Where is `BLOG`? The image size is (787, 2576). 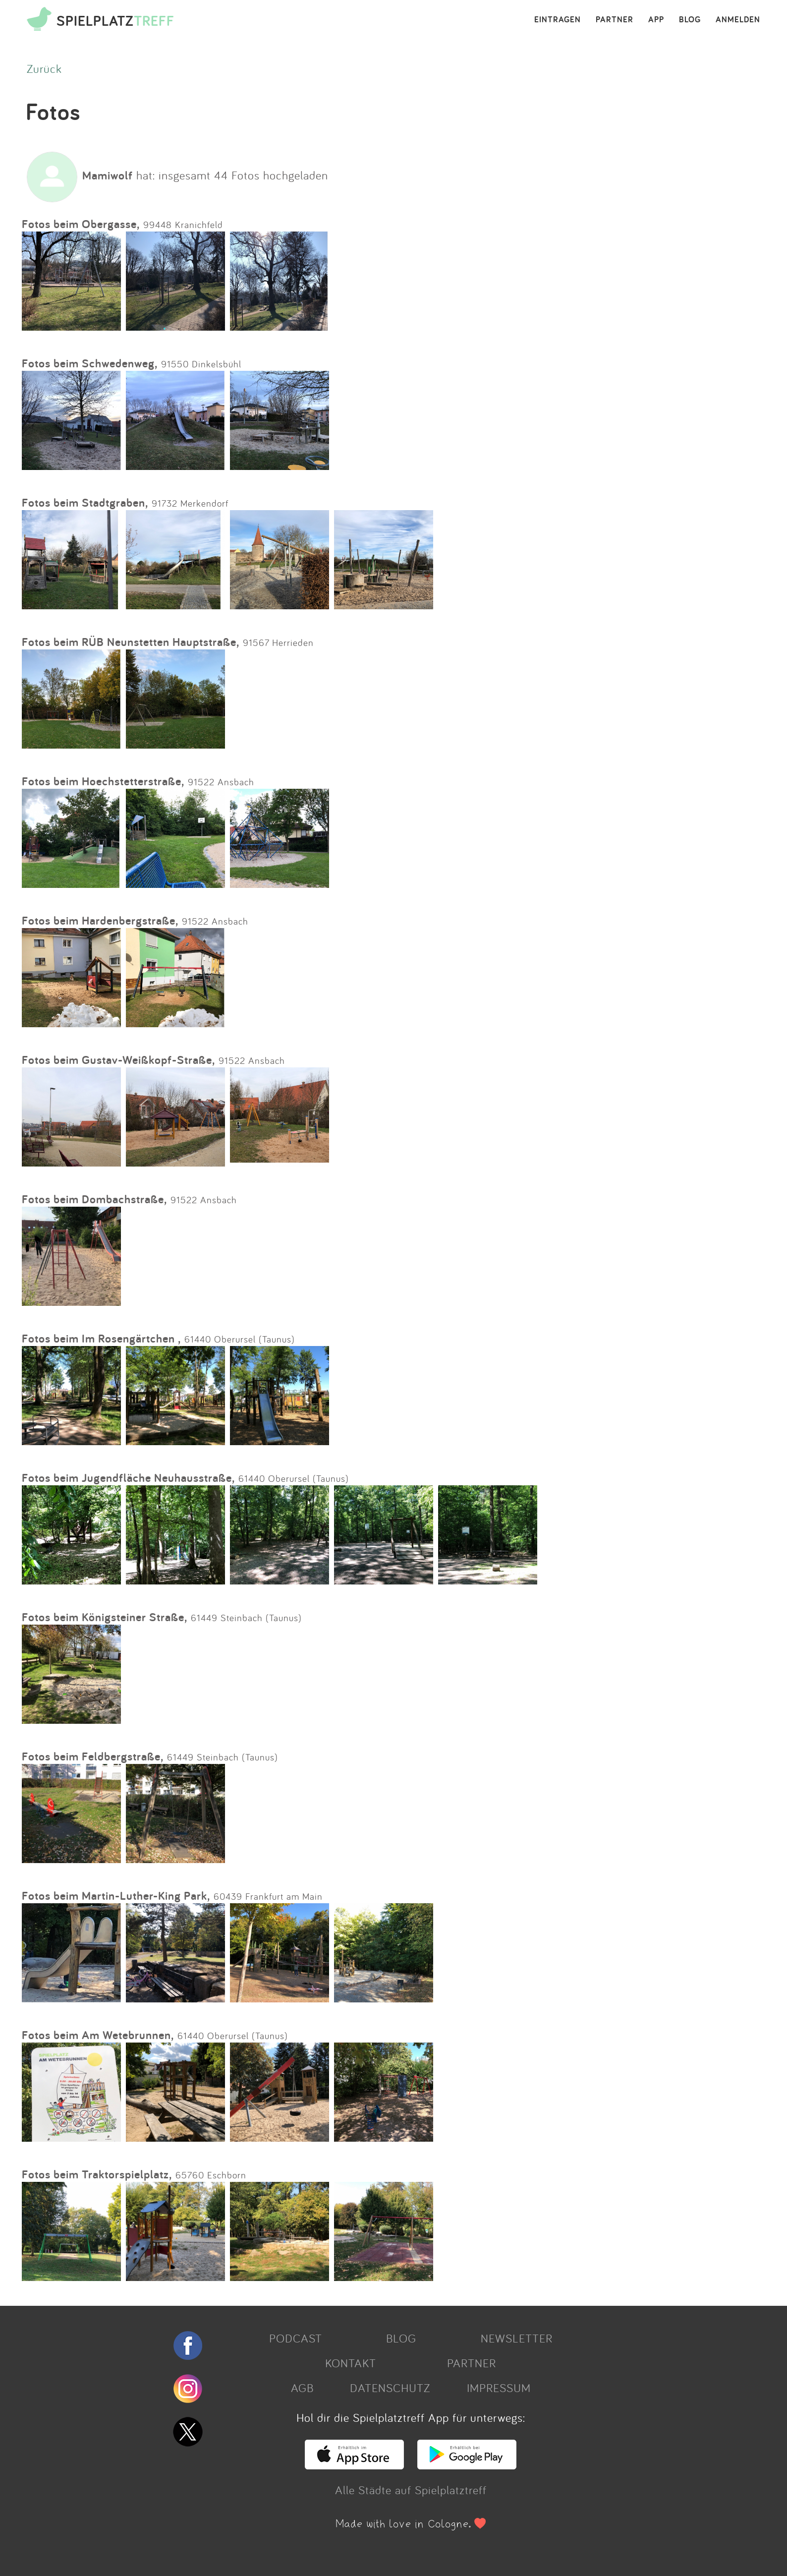 BLOG is located at coordinates (690, 19).